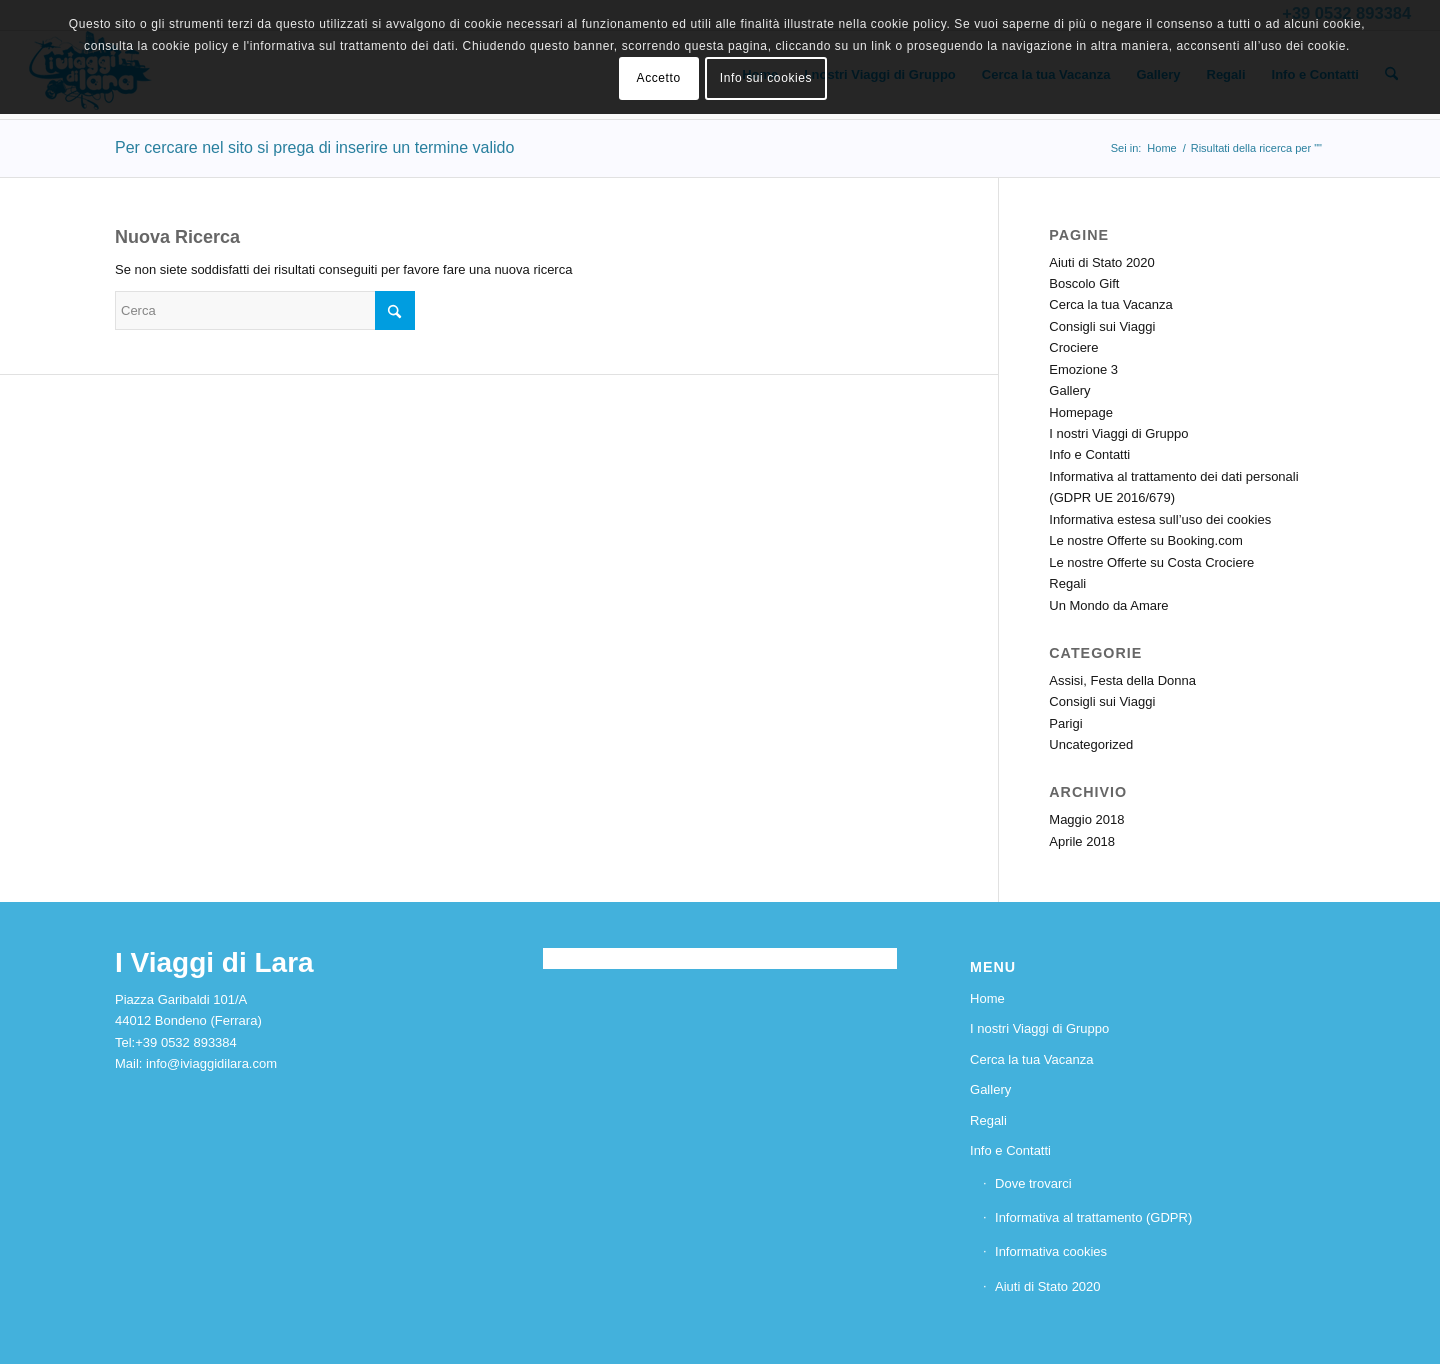 Image resolution: width=1440 pixels, height=1364 pixels. What do you see at coordinates (1084, 283) in the screenshot?
I see `Boscolo Gift` at bounding box center [1084, 283].